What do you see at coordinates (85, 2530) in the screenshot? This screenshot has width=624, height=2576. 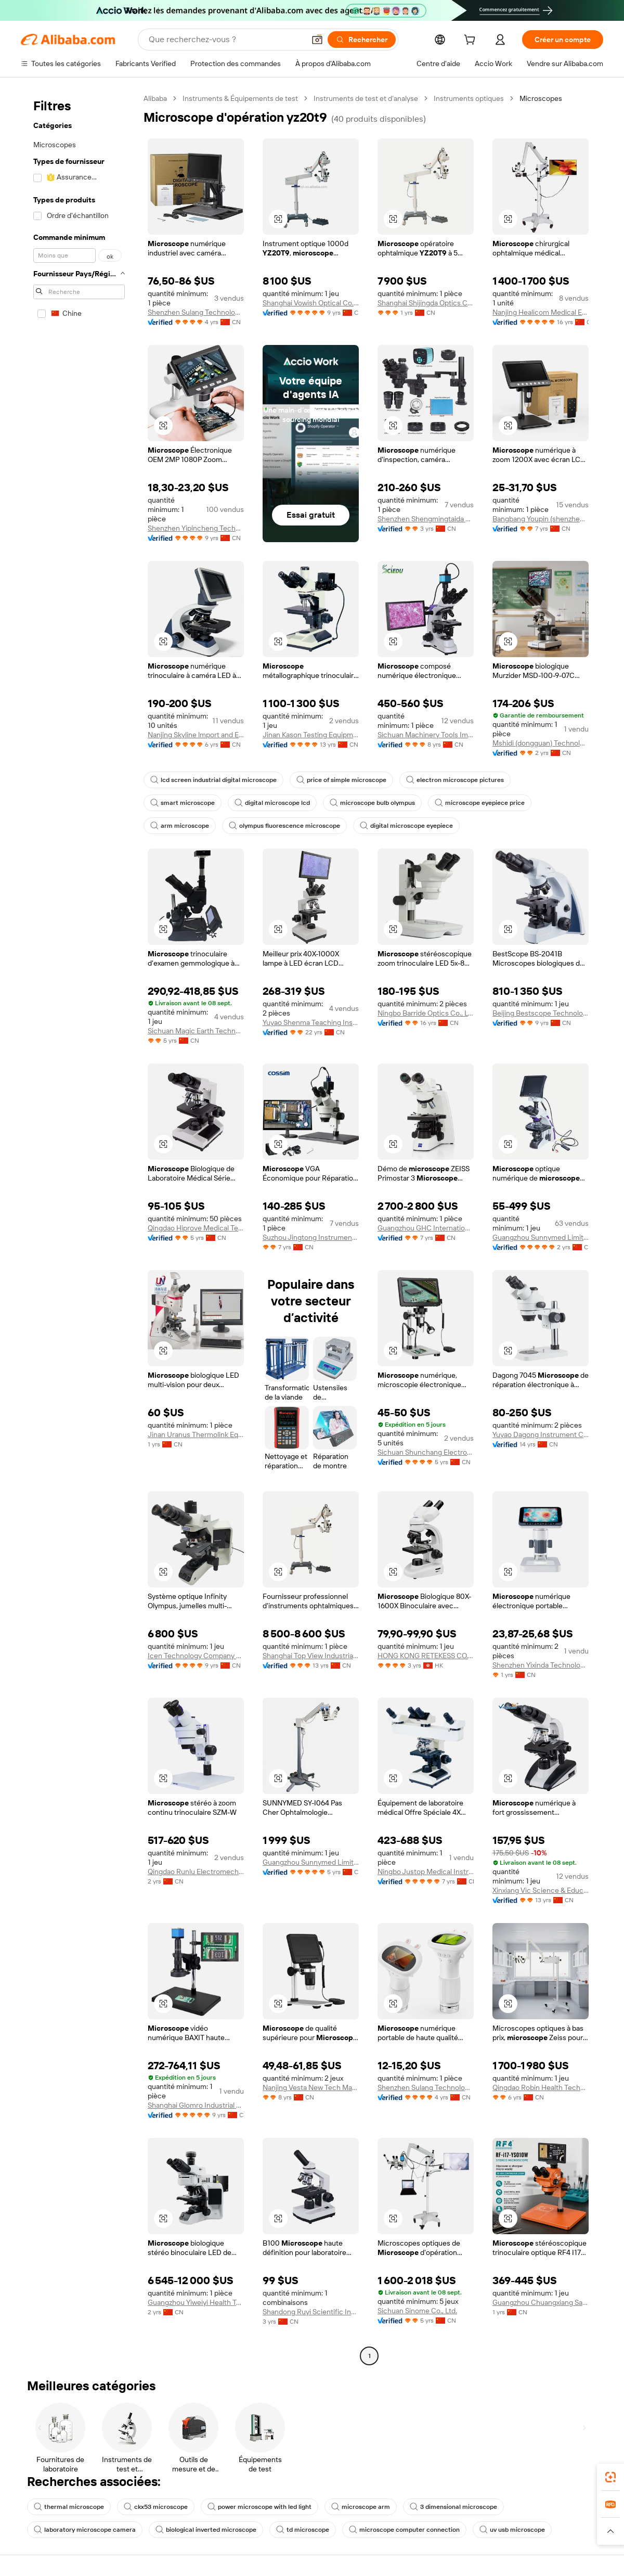 I see `laboratory microscope camera` at bounding box center [85, 2530].